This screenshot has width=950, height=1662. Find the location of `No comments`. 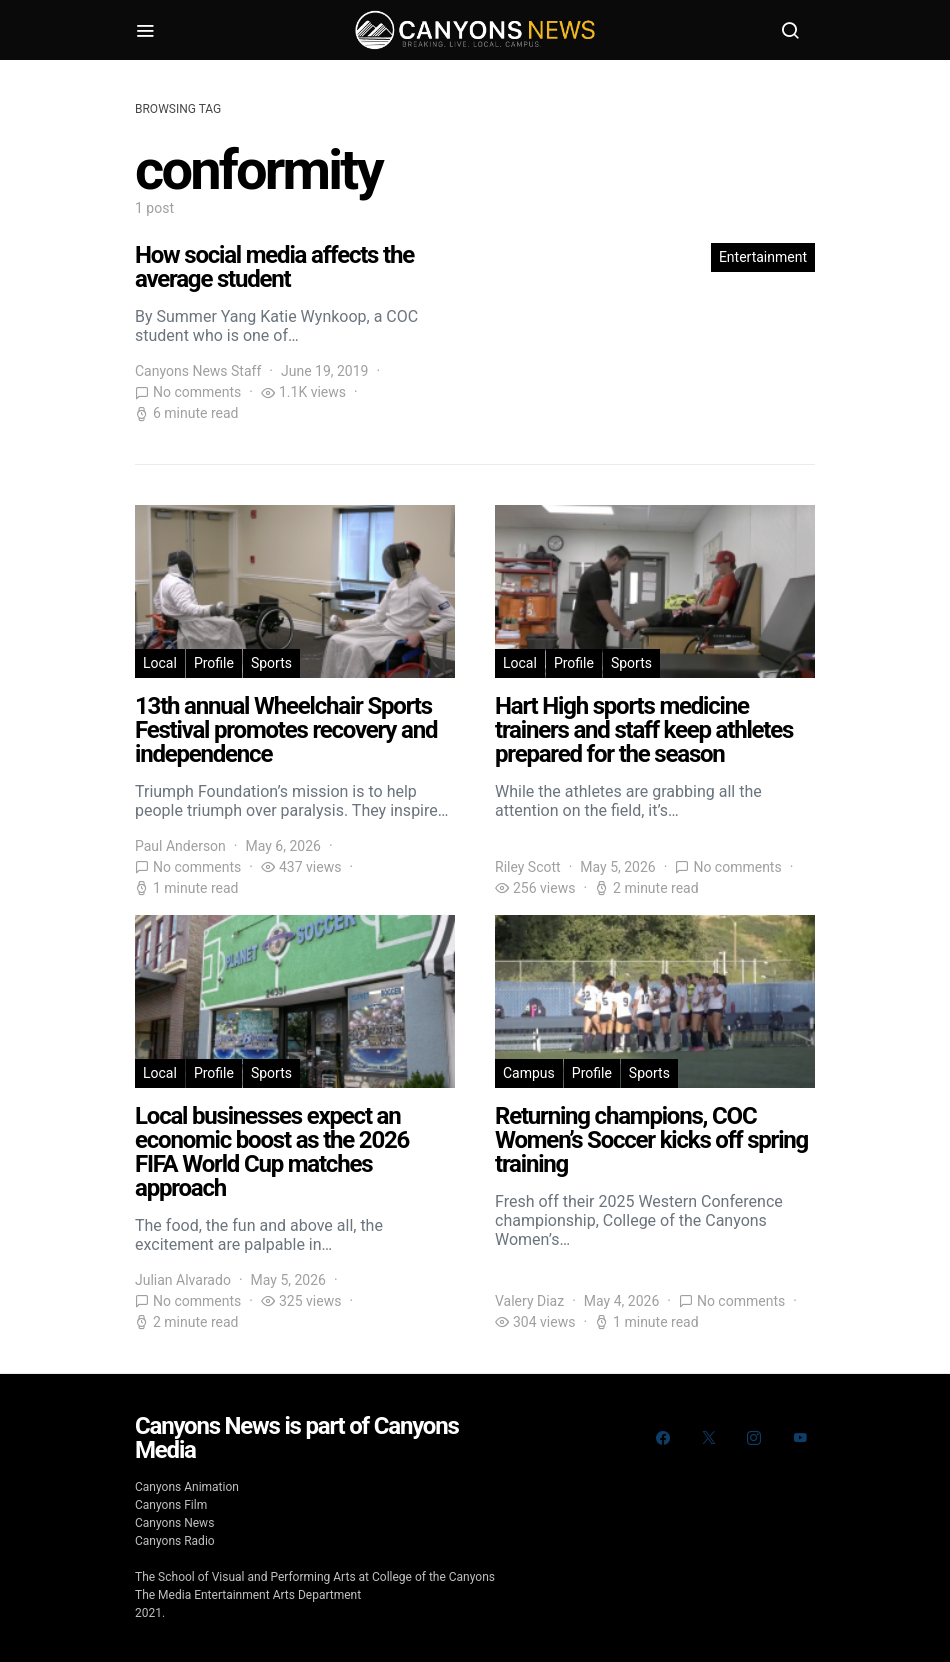

No comments is located at coordinates (197, 392).